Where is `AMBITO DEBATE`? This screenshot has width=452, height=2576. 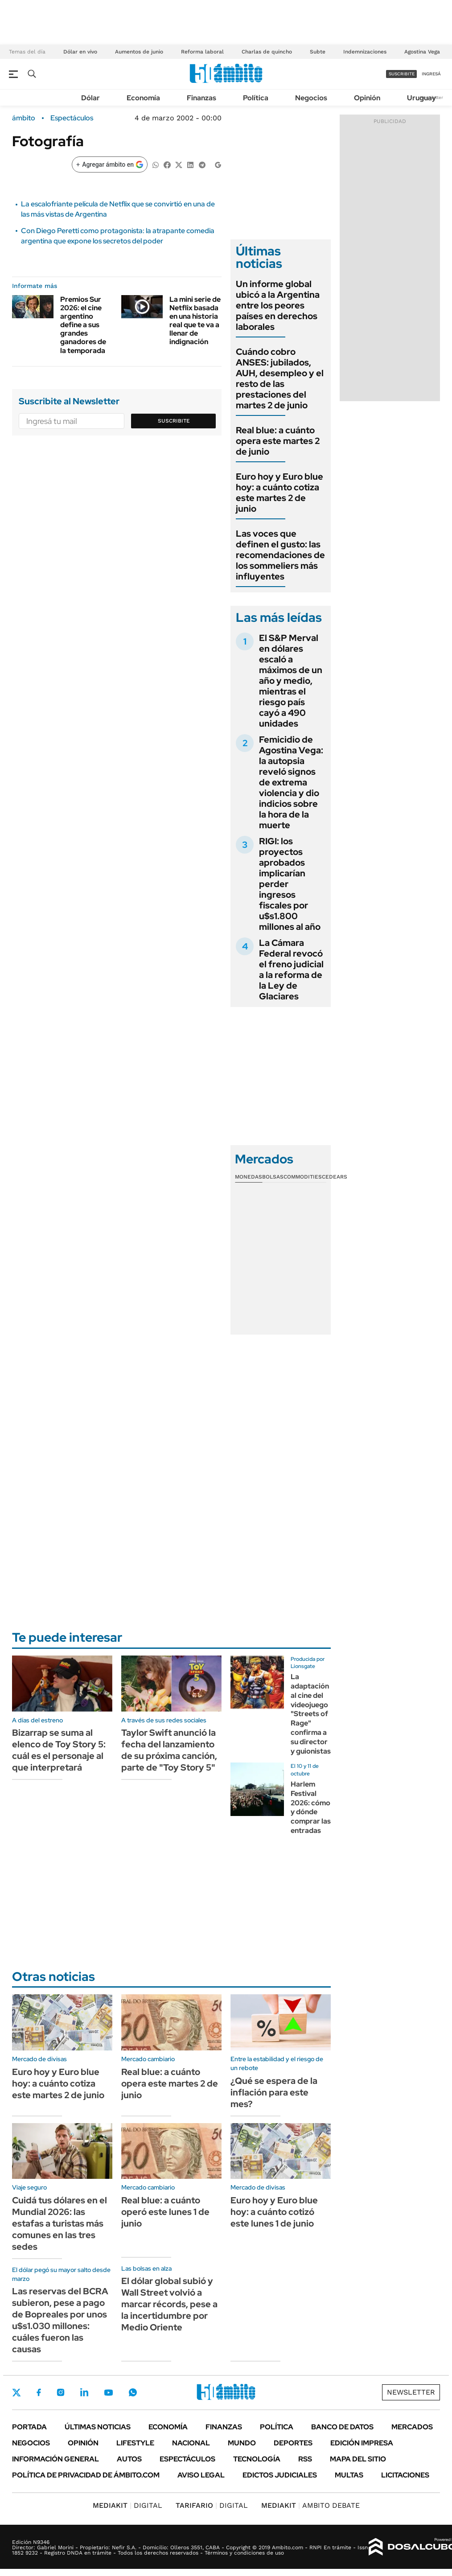 AMBITO DEBATE is located at coordinates (310, 2505).